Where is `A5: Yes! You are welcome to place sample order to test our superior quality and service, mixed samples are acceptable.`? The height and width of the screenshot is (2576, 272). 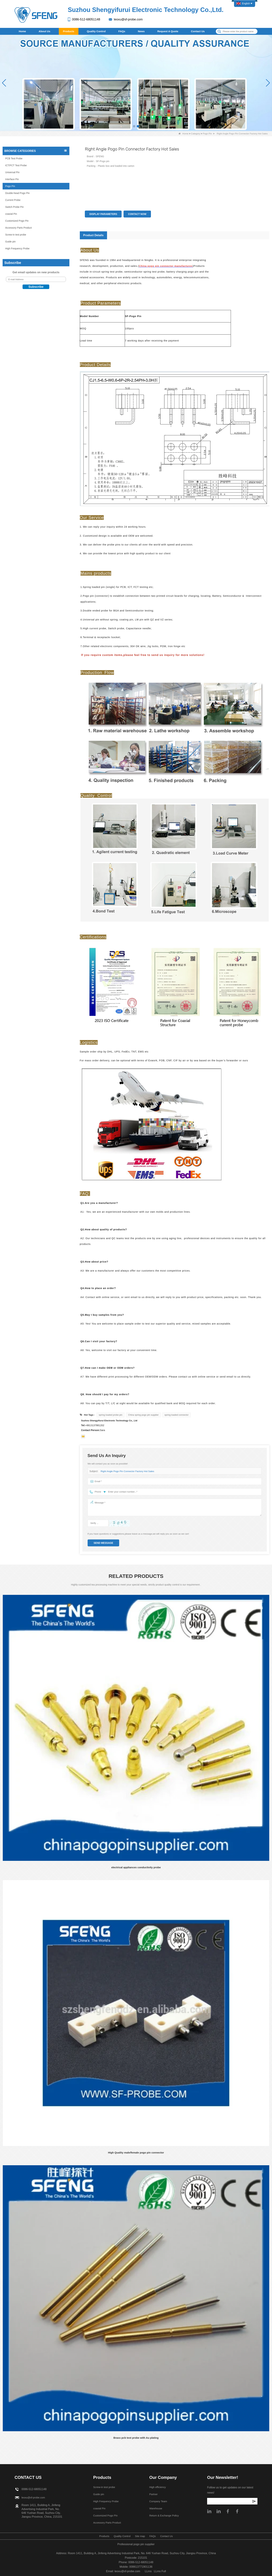 A5: Yes! You are welcome to place sample order to test our superior quality and service, mixed samples are acceptable. is located at coordinates (155, 1323).